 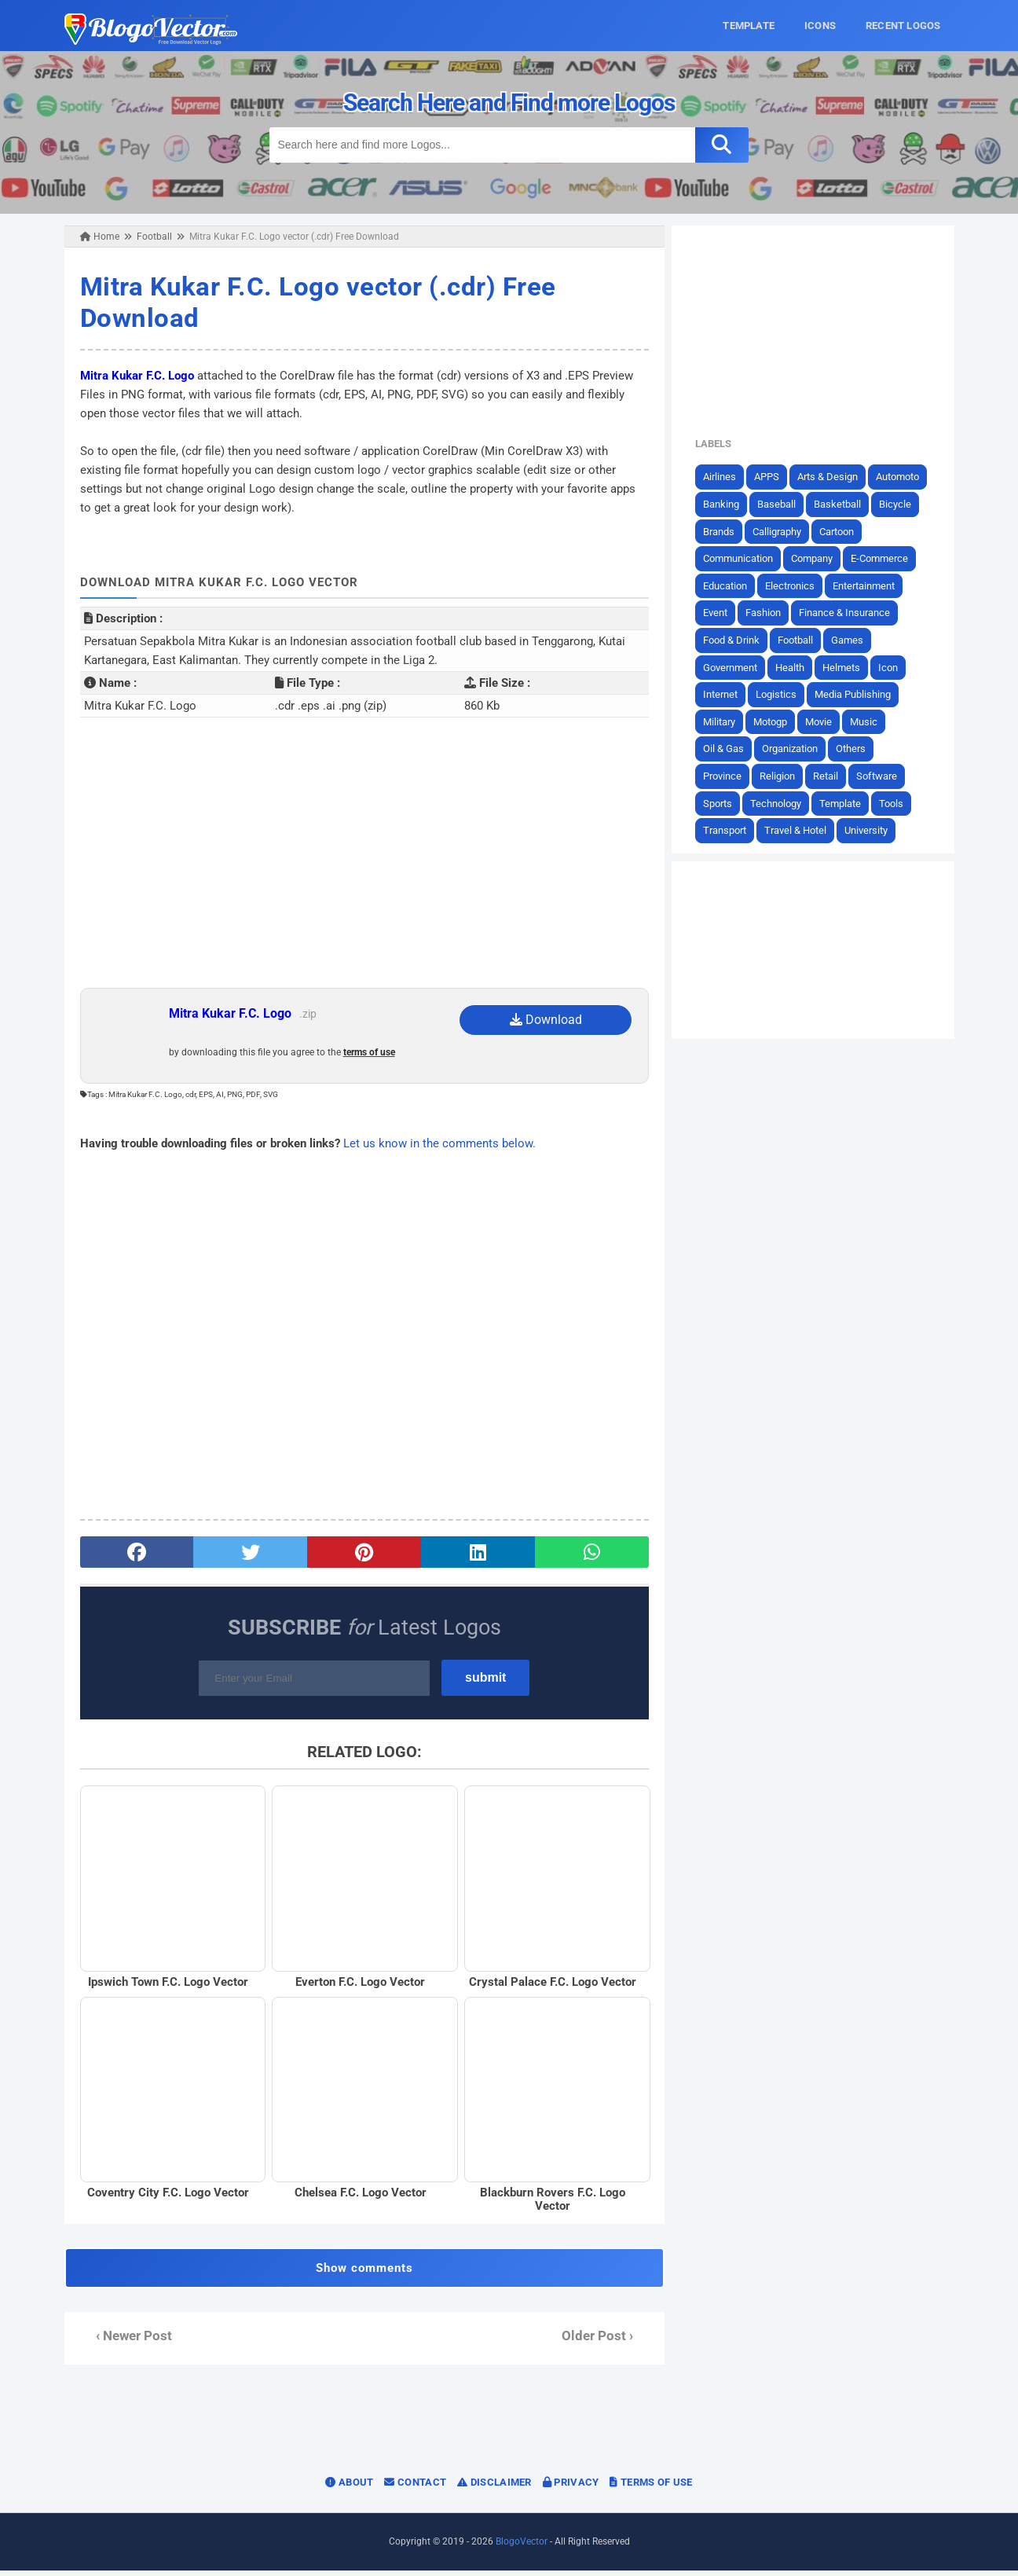 I want to click on Technology, so click(x=781, y=803).